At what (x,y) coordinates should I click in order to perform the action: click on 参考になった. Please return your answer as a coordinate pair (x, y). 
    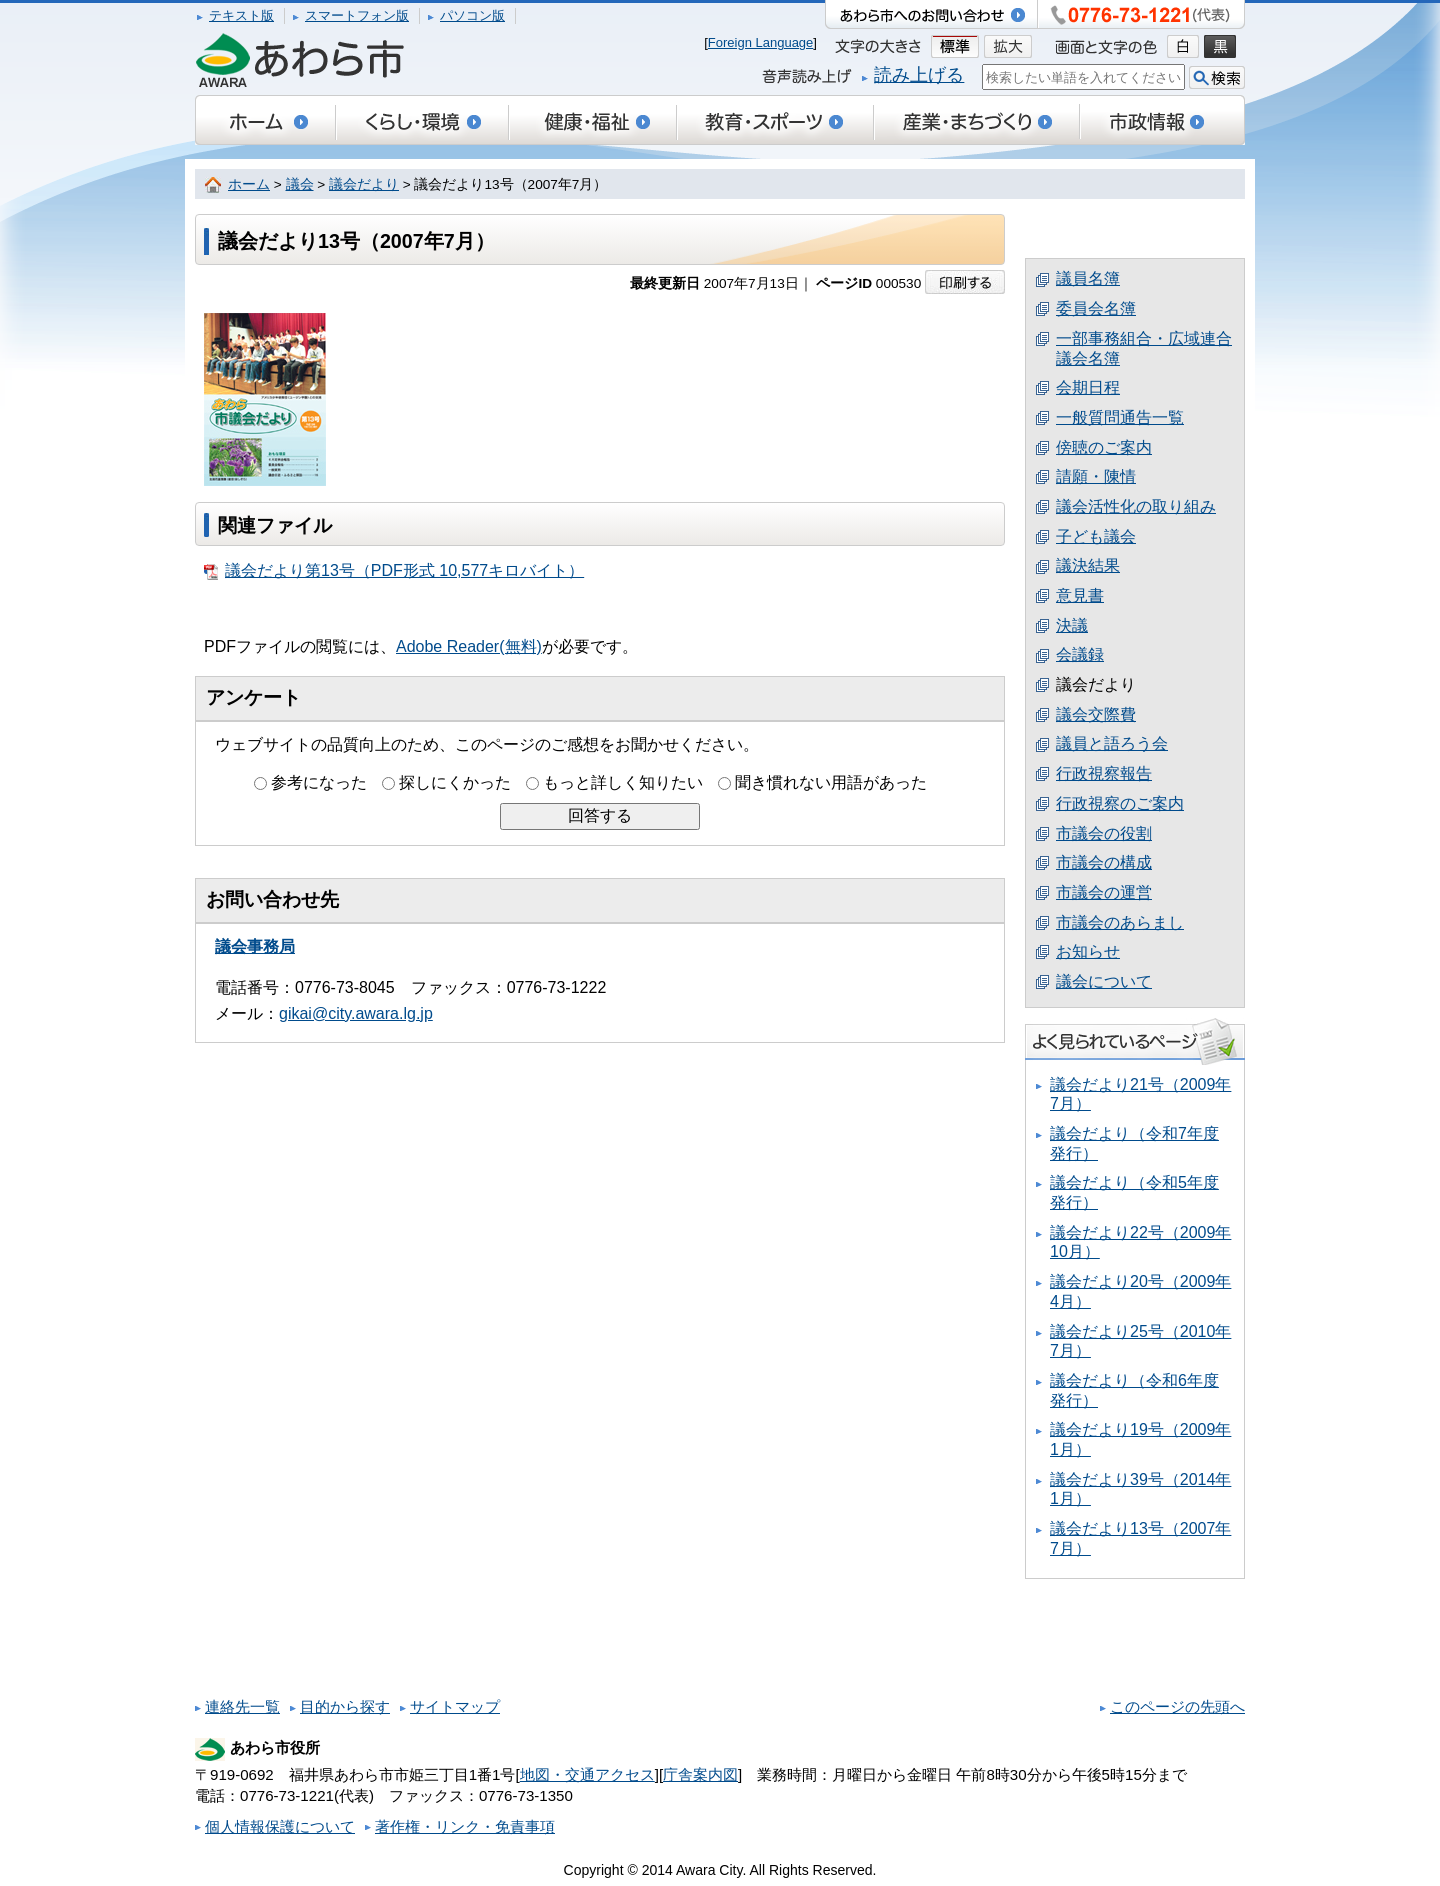
    Looking at the image, I should click on (319, 782).